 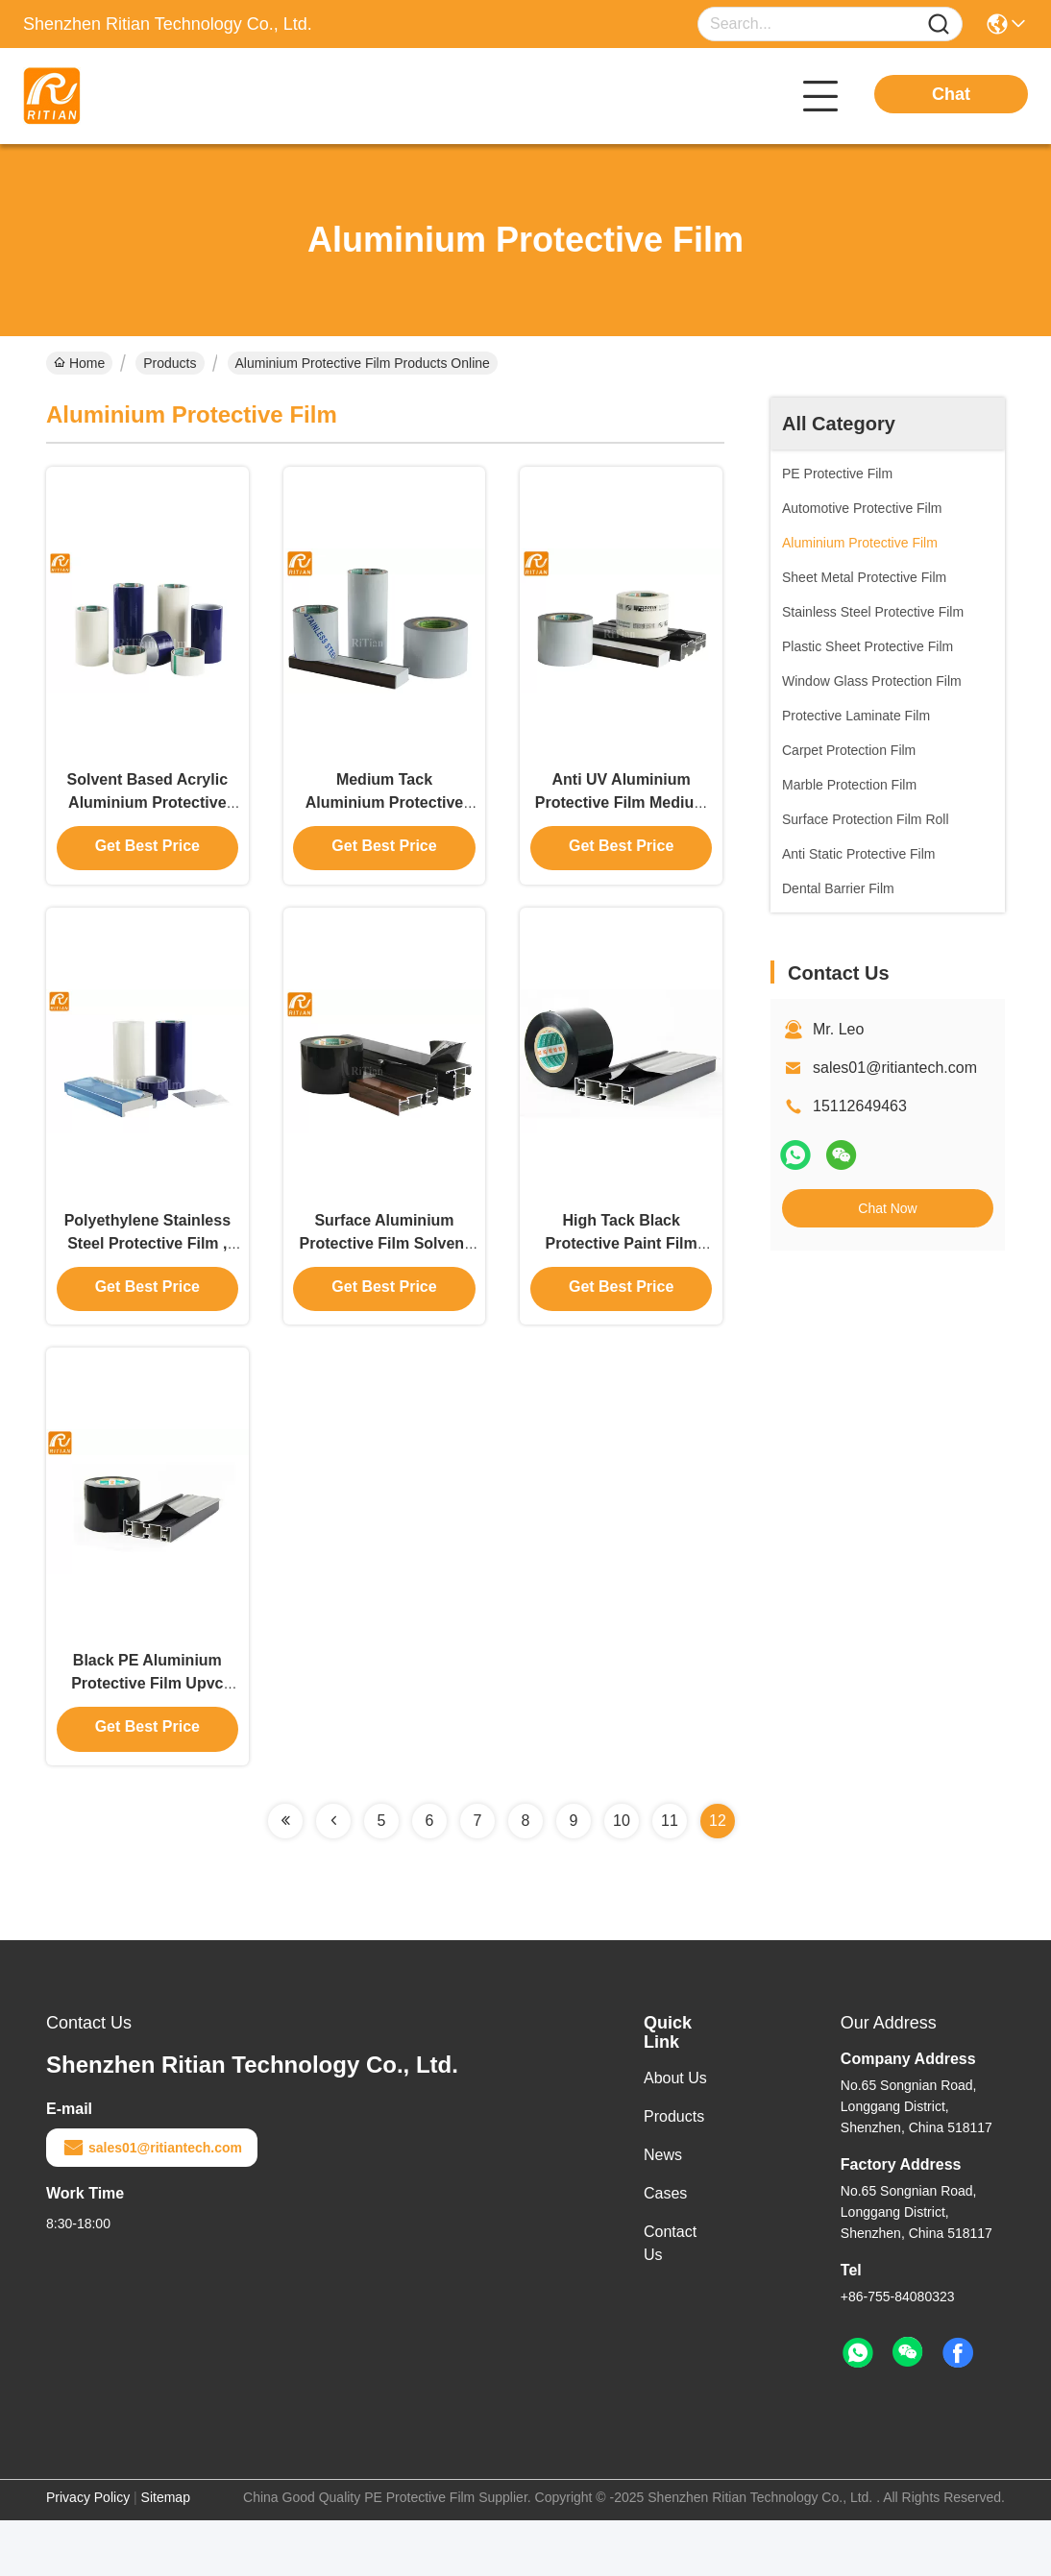 I want to click on Privacy Policy, so click(x=88, y=2553).